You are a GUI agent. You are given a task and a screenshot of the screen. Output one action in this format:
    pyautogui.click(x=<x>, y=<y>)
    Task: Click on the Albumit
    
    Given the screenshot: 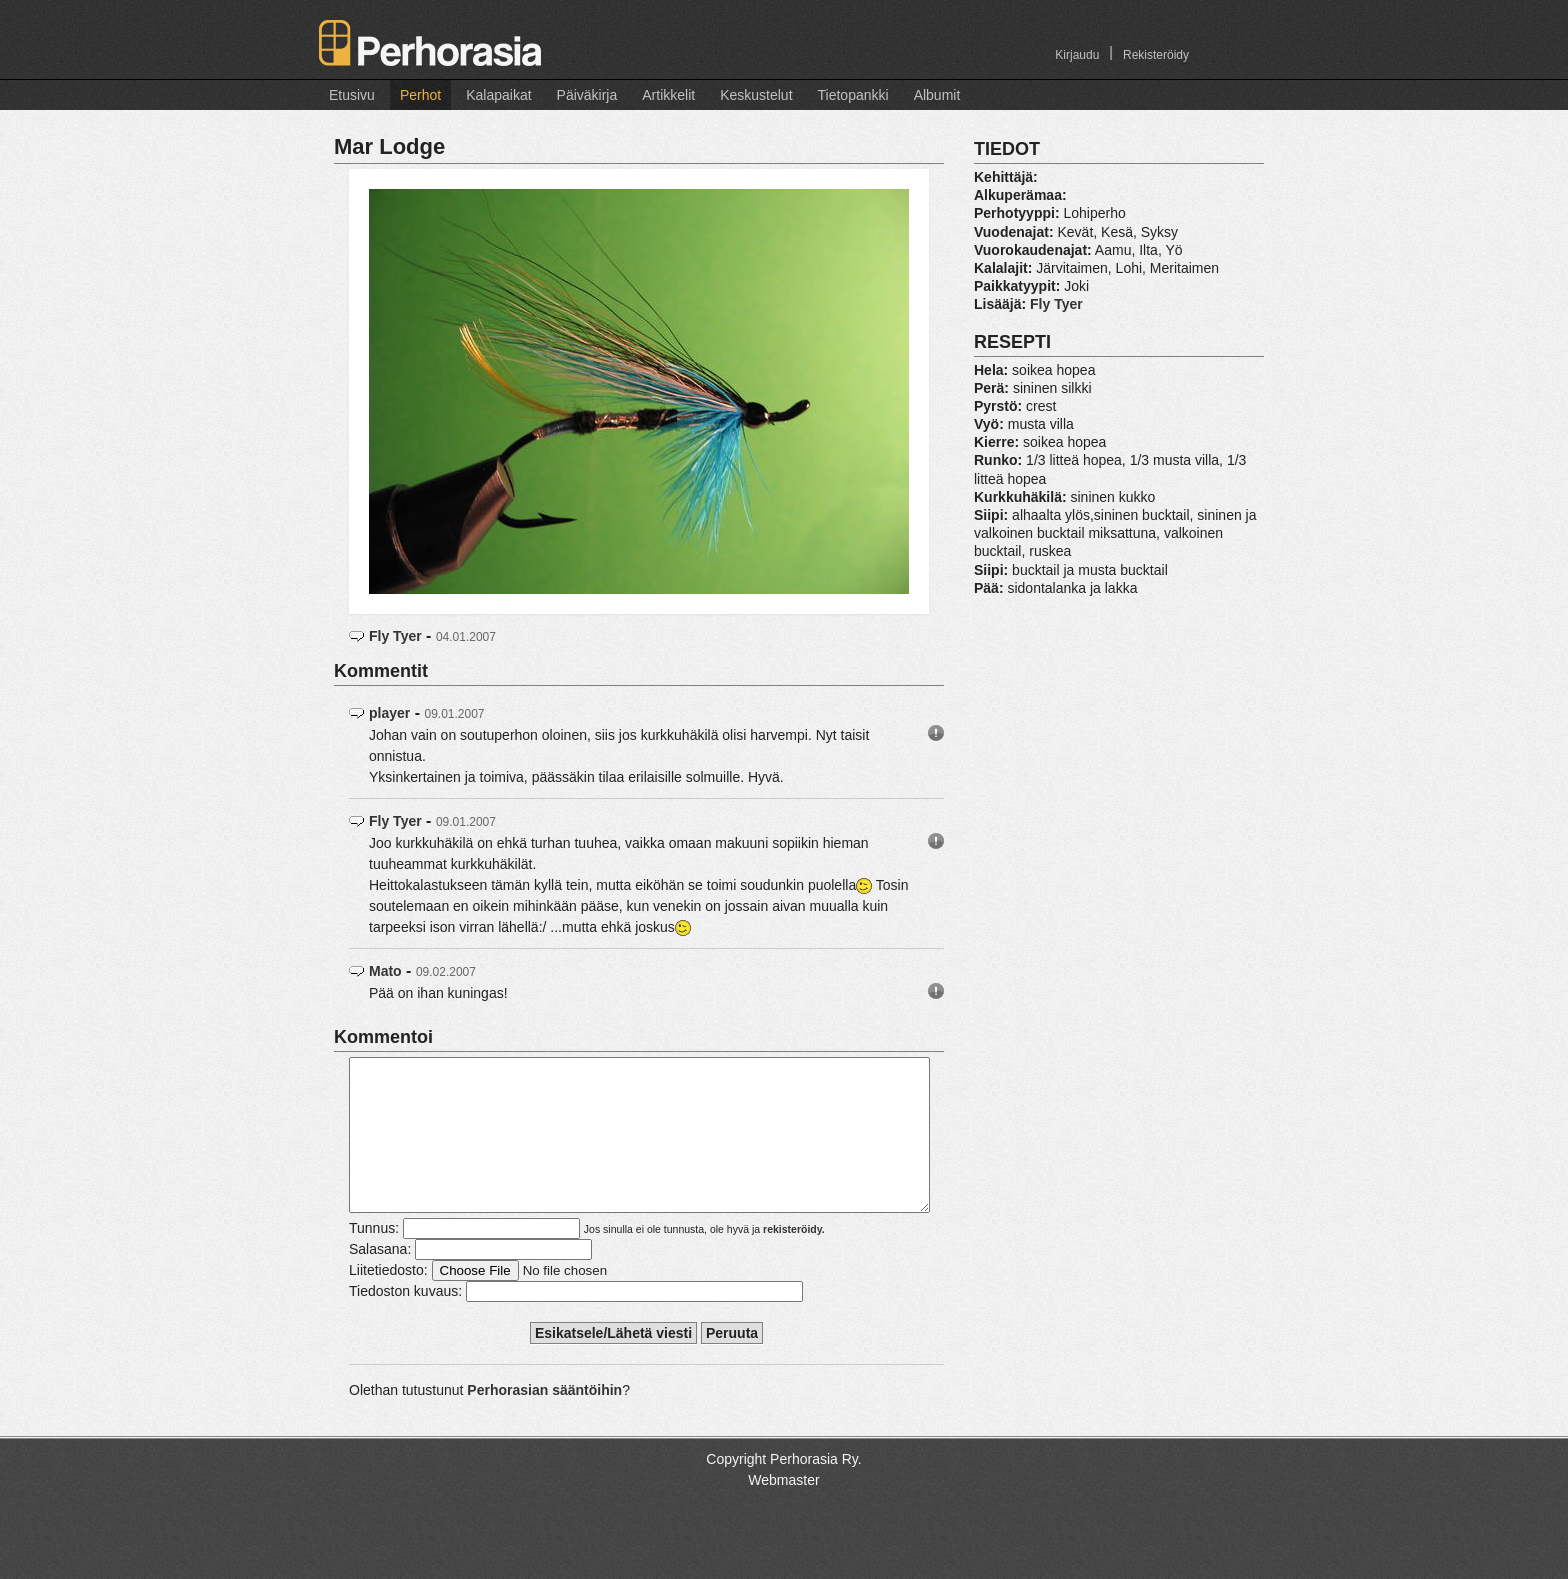 What is the action you would take?
    pyautogui.click(x=937, y=95)
    